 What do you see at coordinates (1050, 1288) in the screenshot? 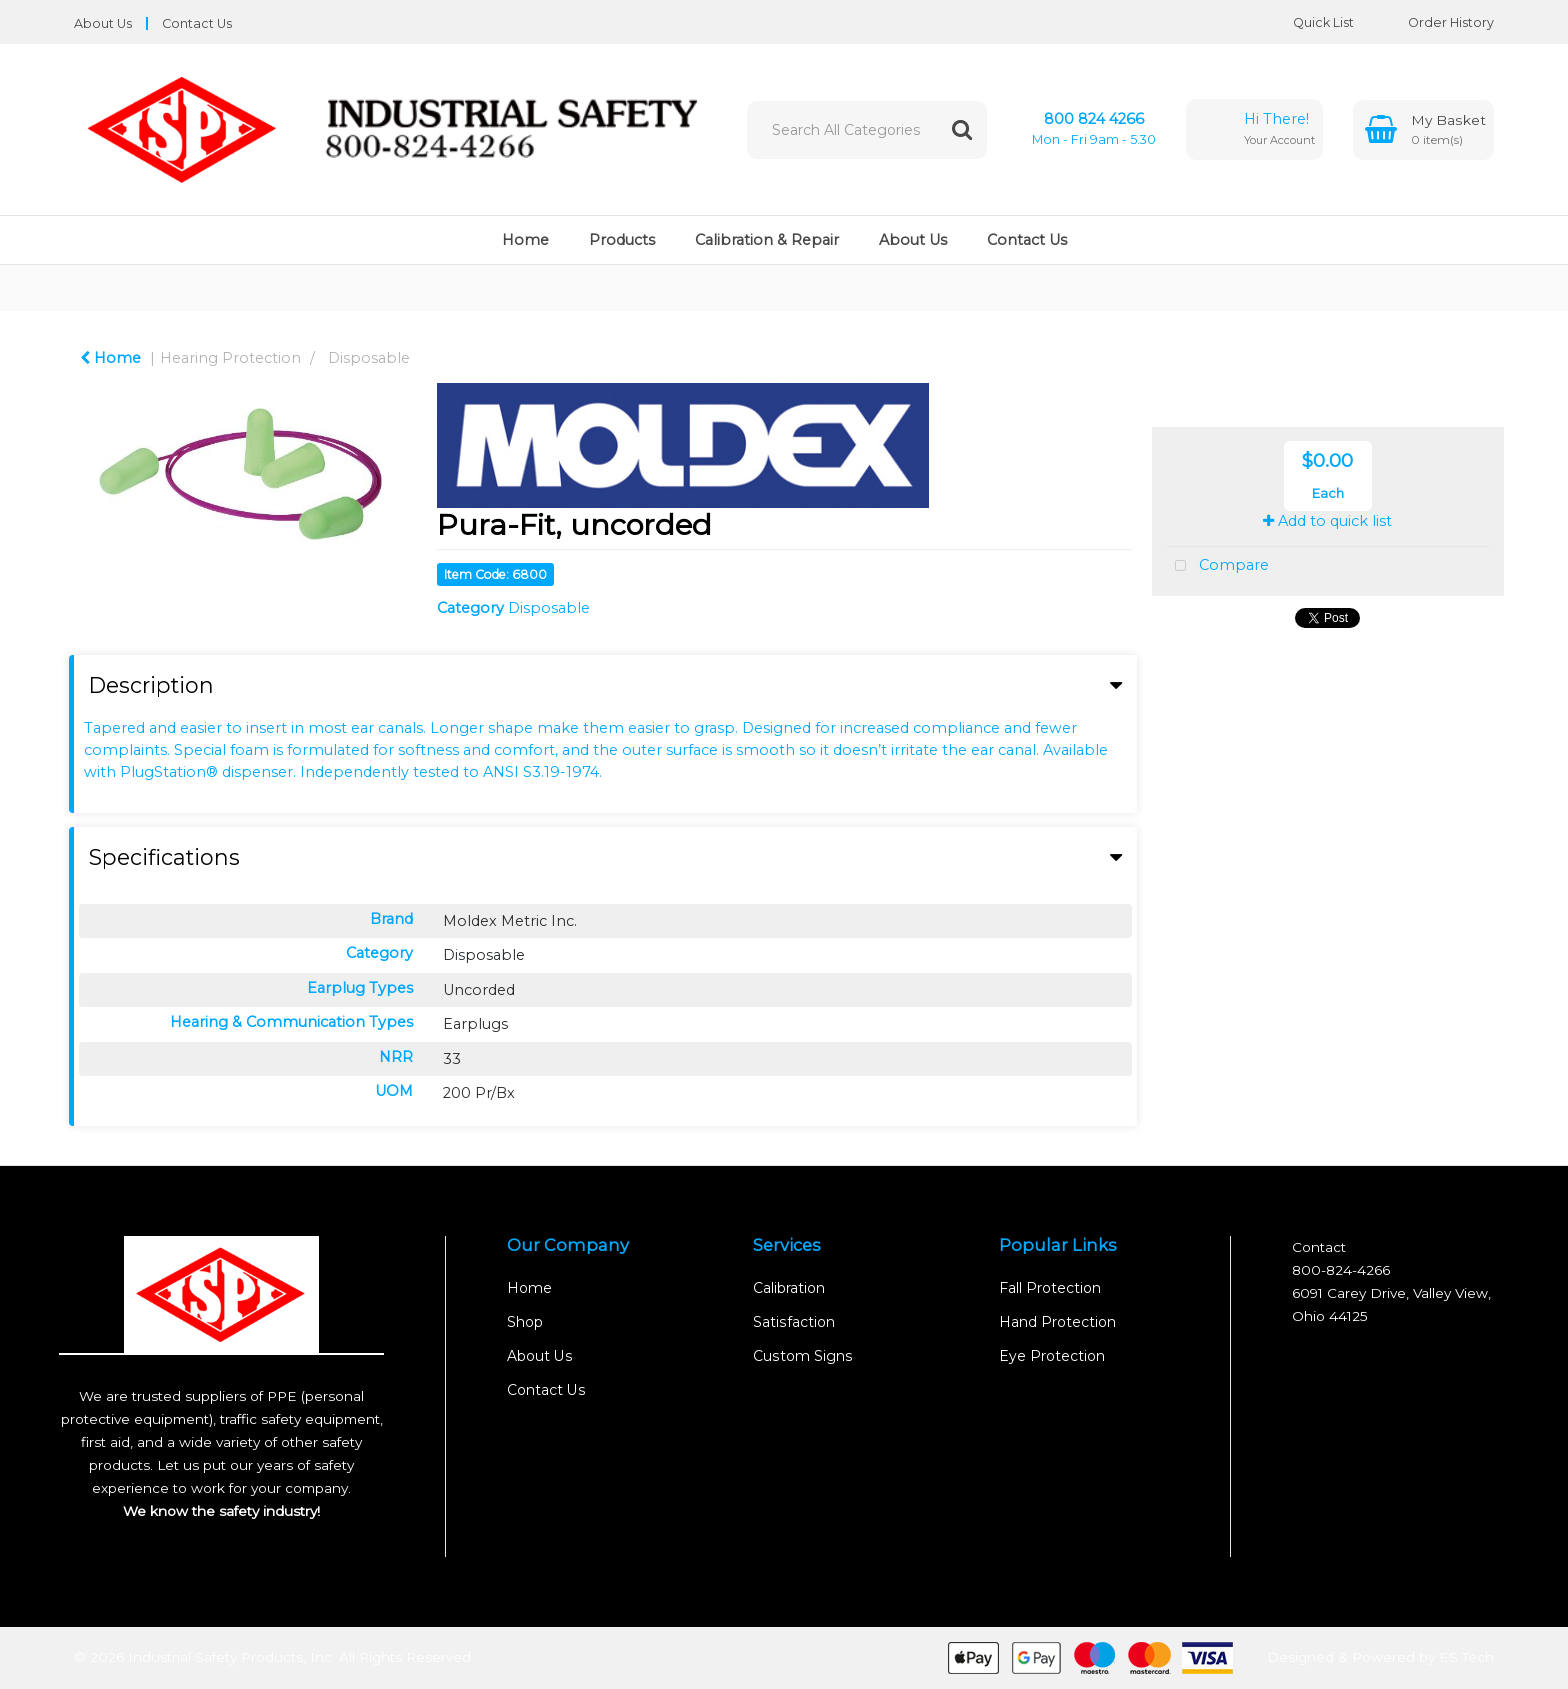
I see `Fall Protection` at bounding box center [1050, 1288].